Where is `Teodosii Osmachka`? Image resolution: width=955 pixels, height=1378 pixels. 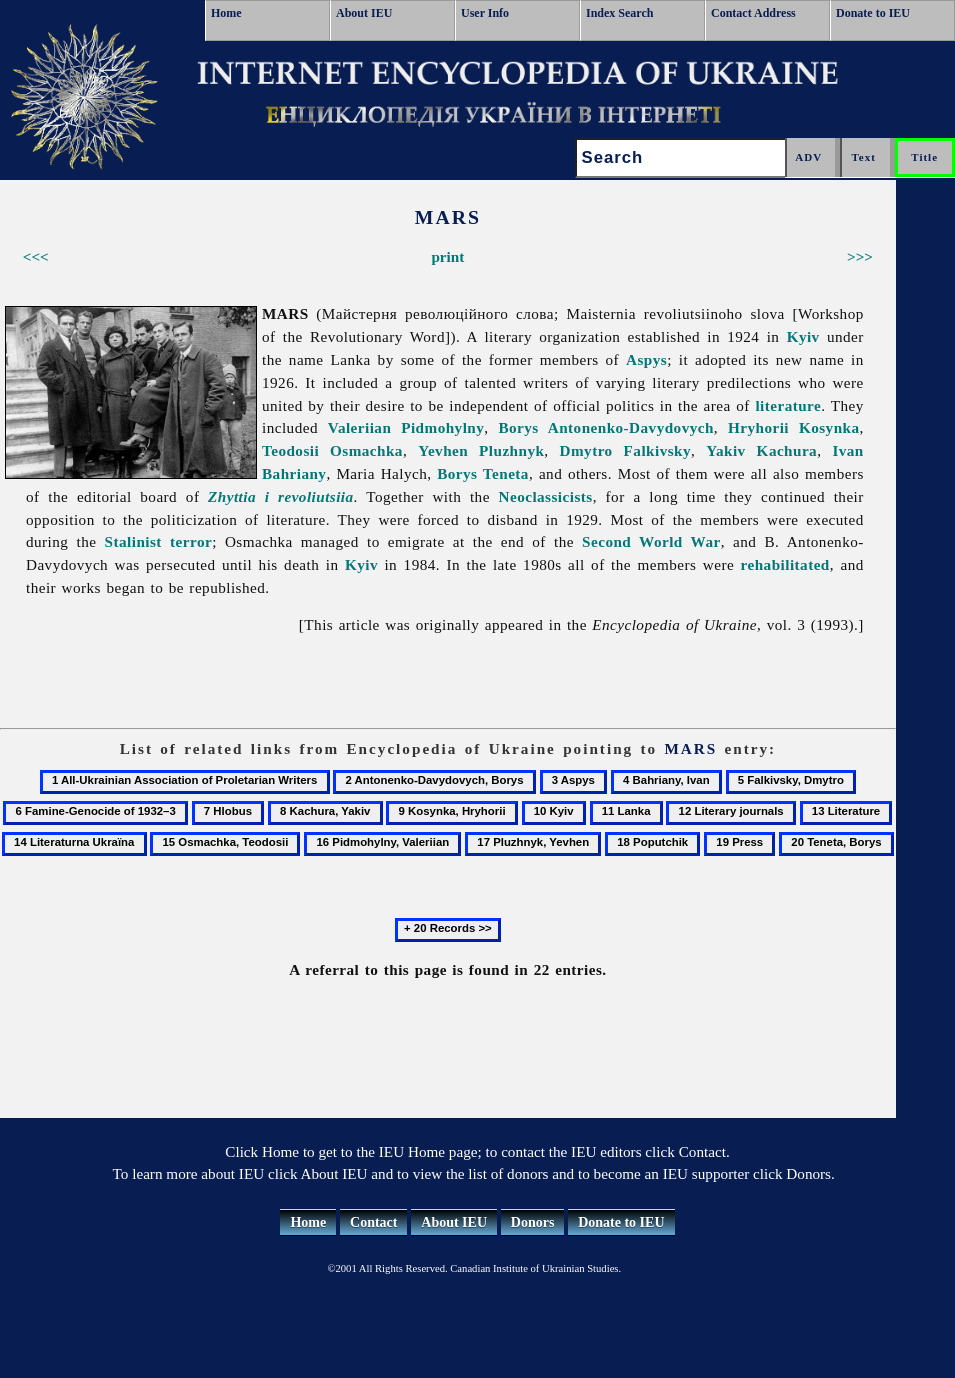 Teodosii Osmachka is located at coordinates (332, 450).